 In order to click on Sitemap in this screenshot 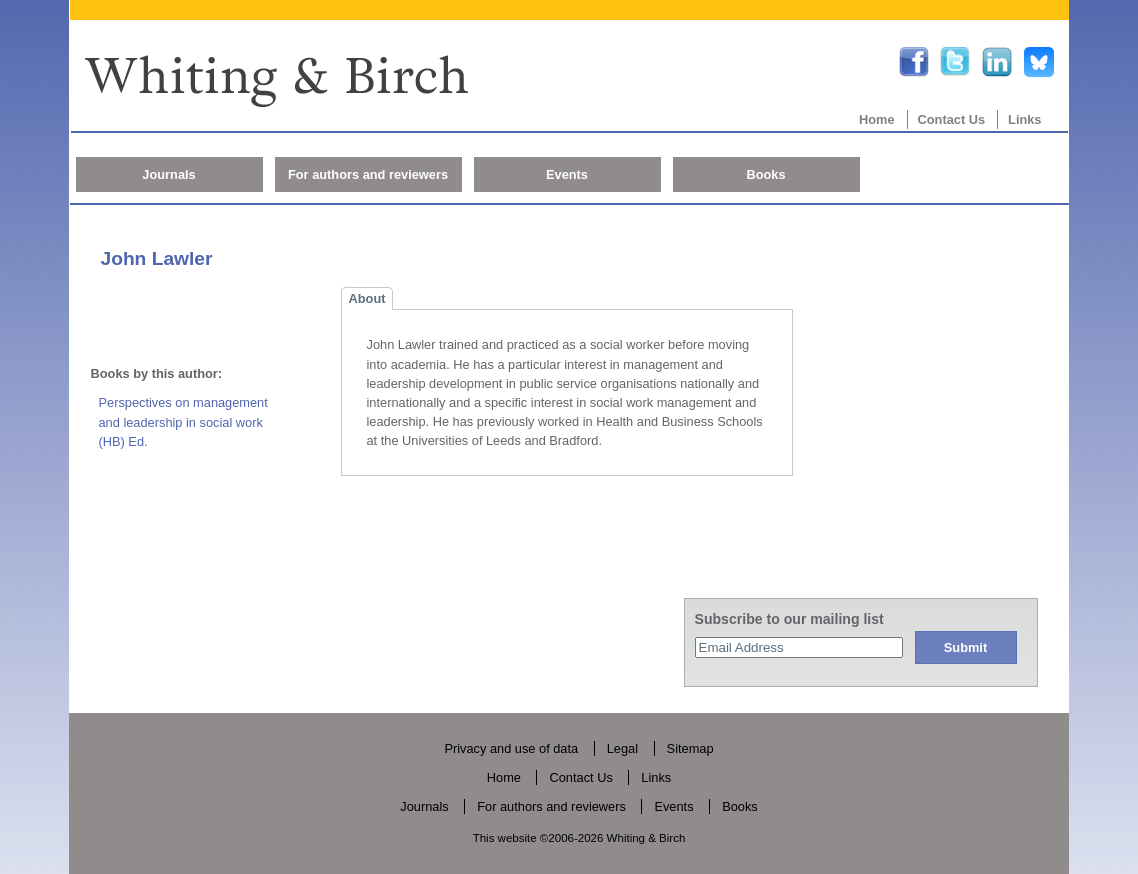, I will do `click(690, 748)`.